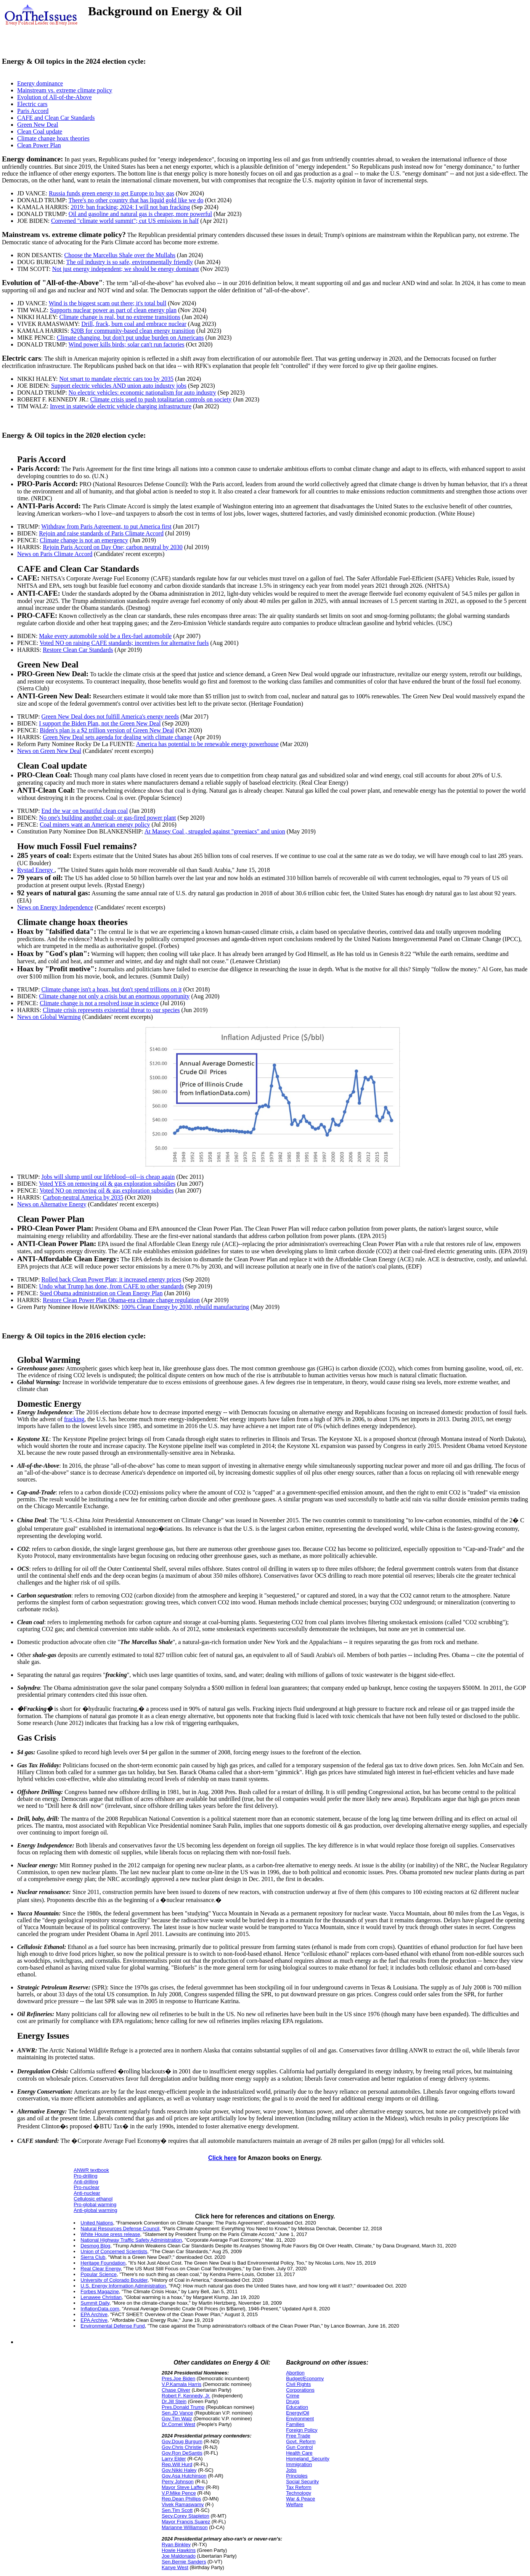  Describe the element at coordinates (92, 2257) in the screenshot. I see `Sierra Club` at that location.